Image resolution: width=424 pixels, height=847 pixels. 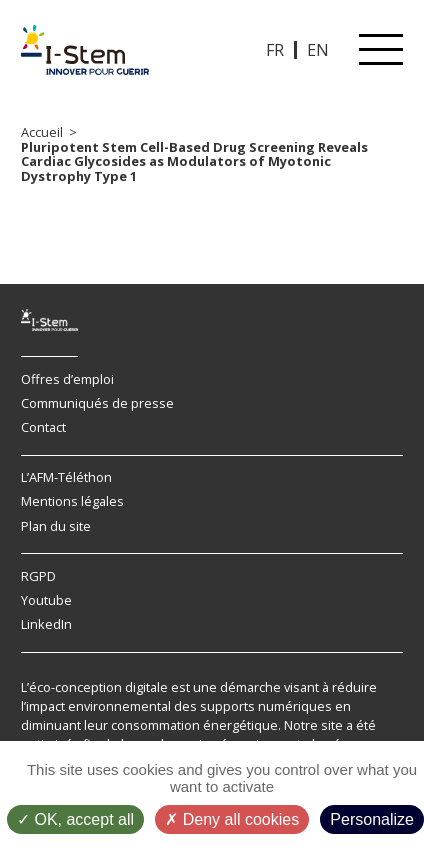 I want to click on EN, so click(x=318, y=50).